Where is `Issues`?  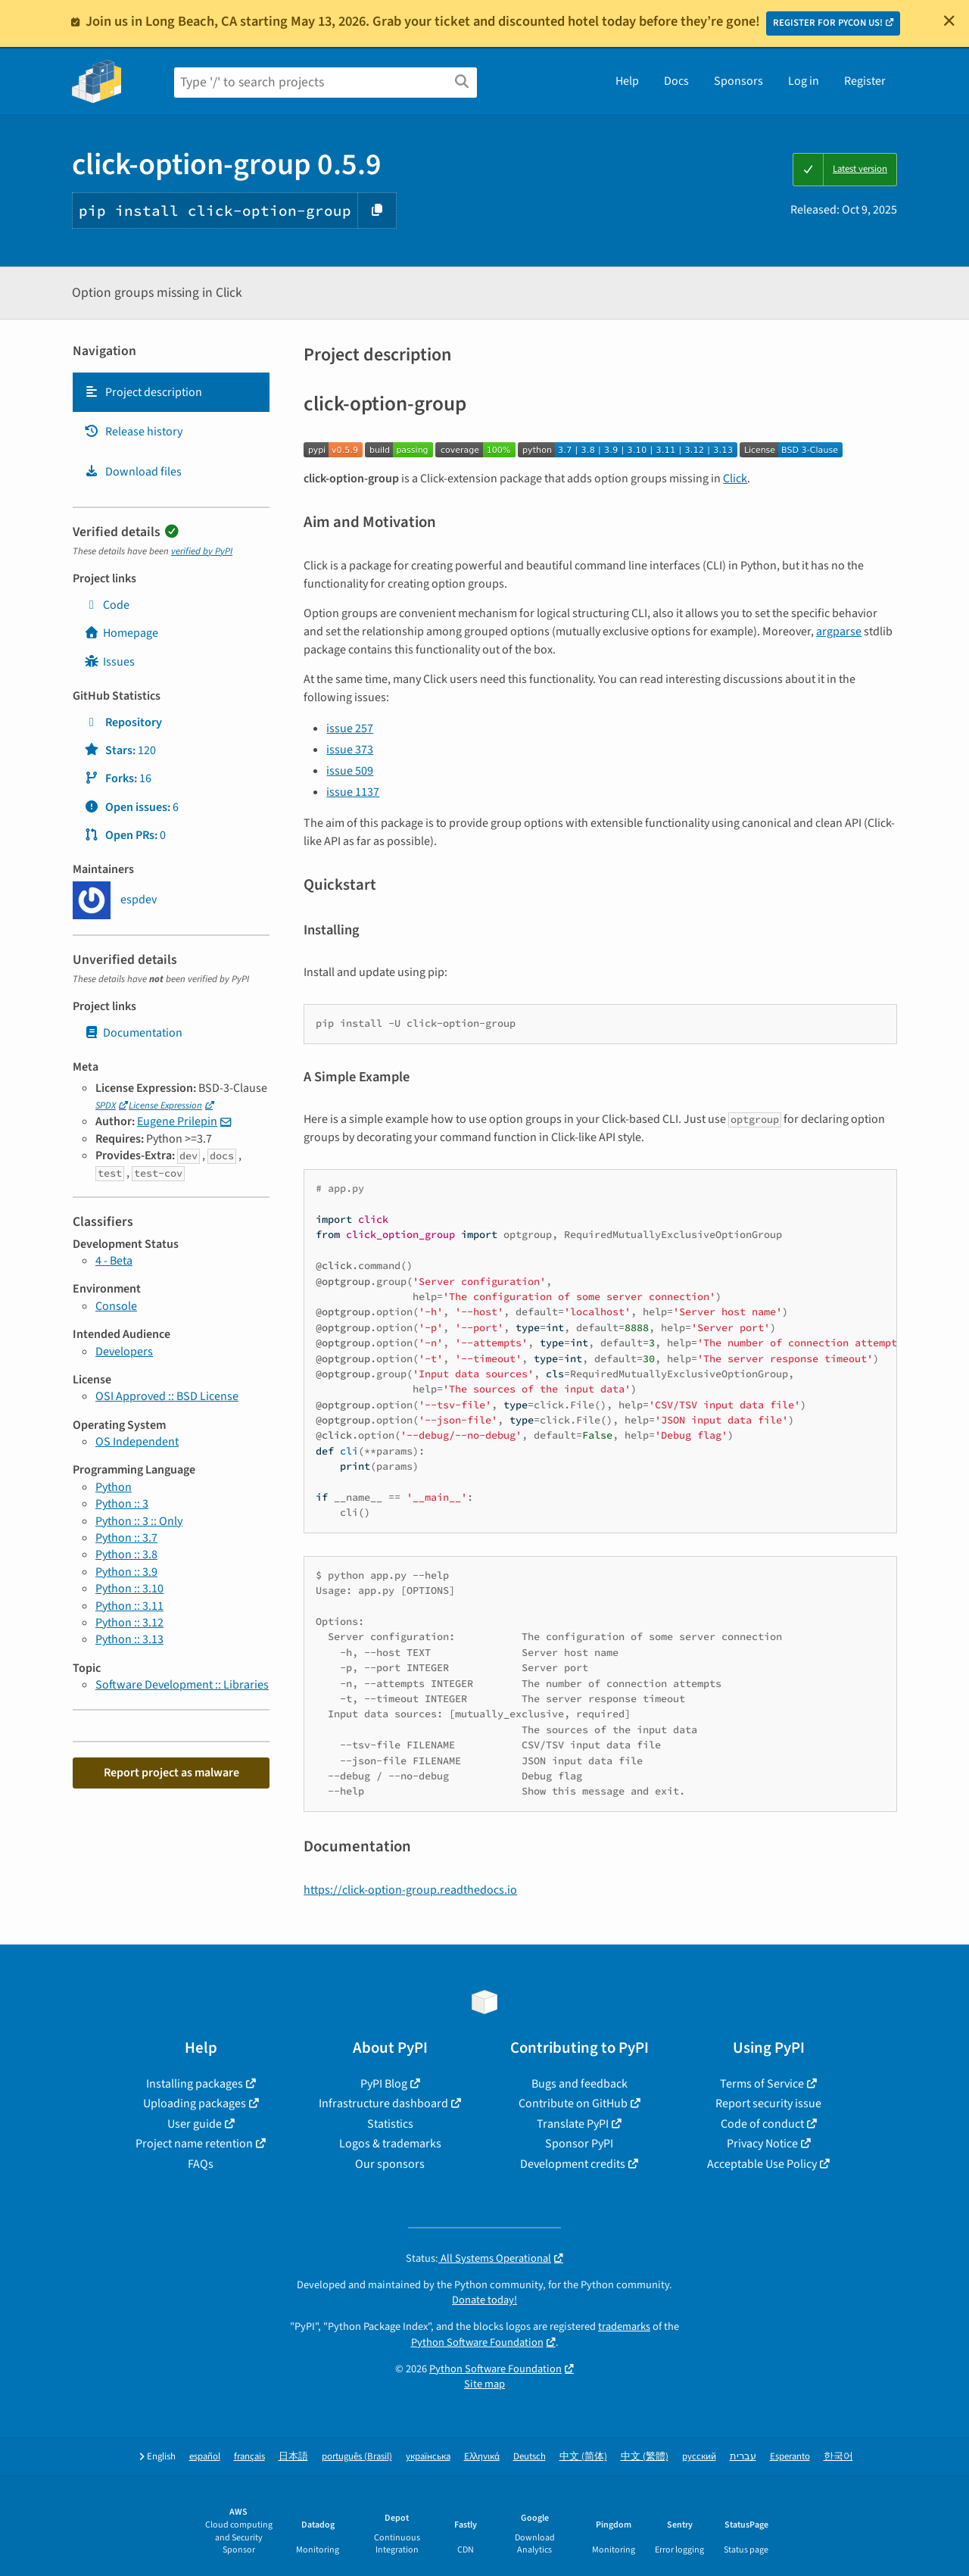 Issues is located at coordinates (109, 661).